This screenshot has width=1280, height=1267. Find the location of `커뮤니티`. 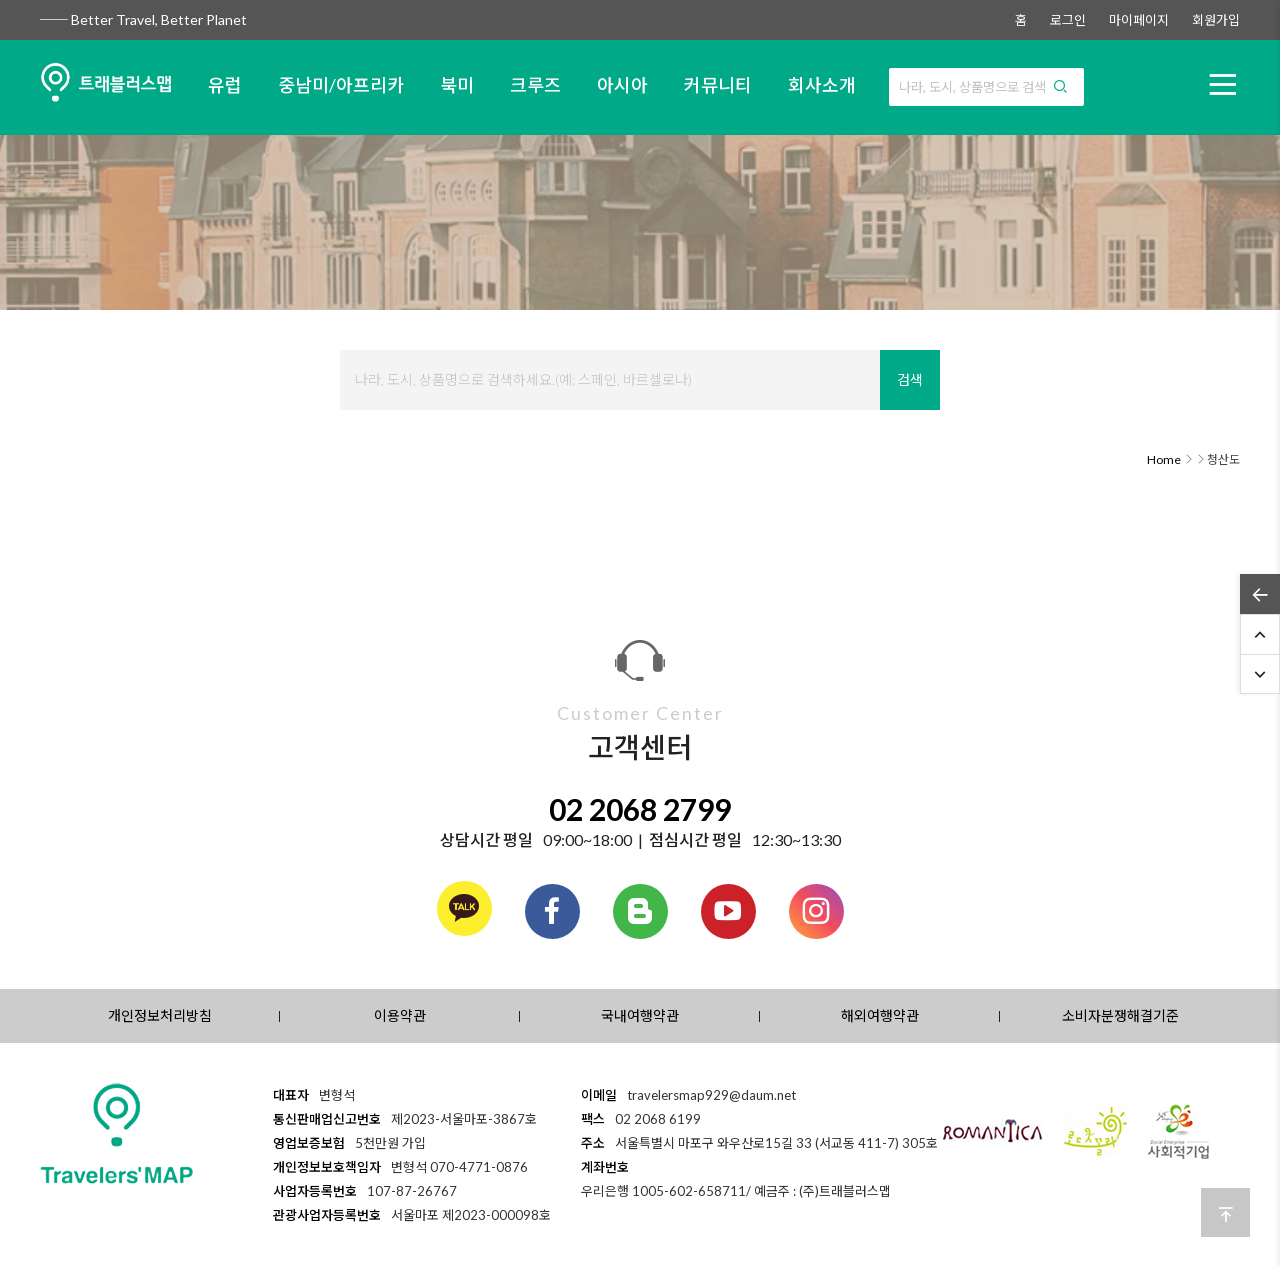

커뮤니티 is located at coordinates (718, 85).